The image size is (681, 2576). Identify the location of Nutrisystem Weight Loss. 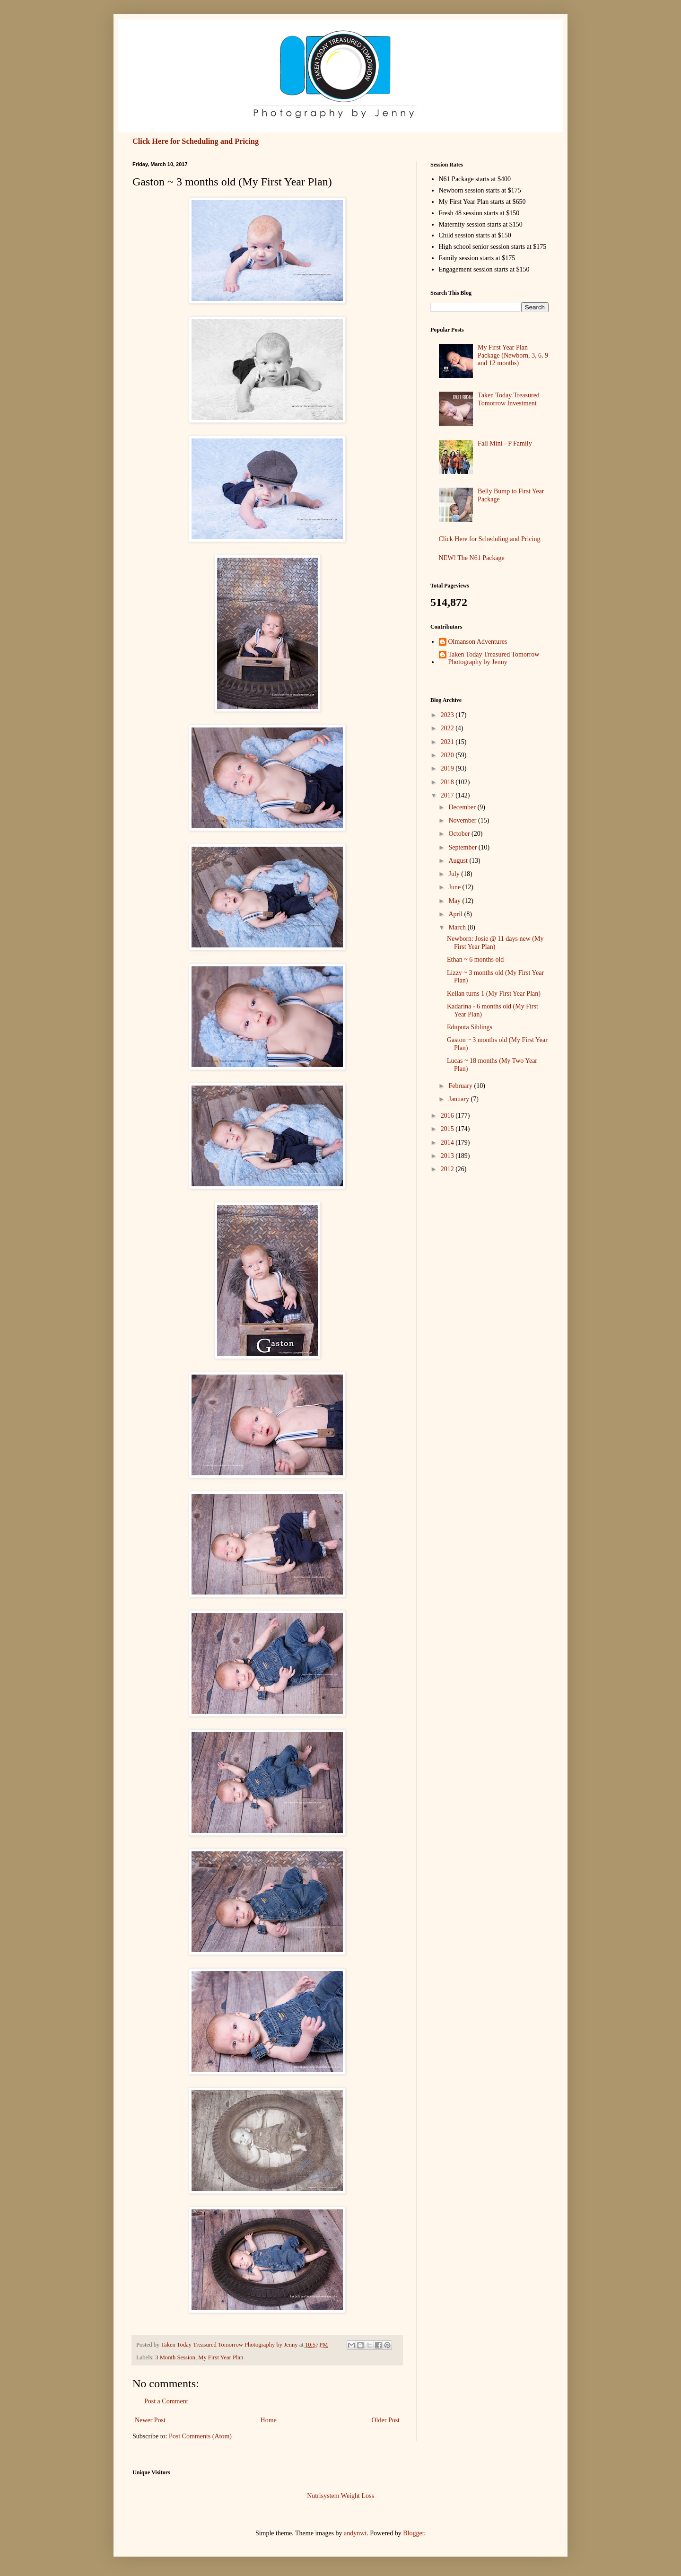
(340, 2495).